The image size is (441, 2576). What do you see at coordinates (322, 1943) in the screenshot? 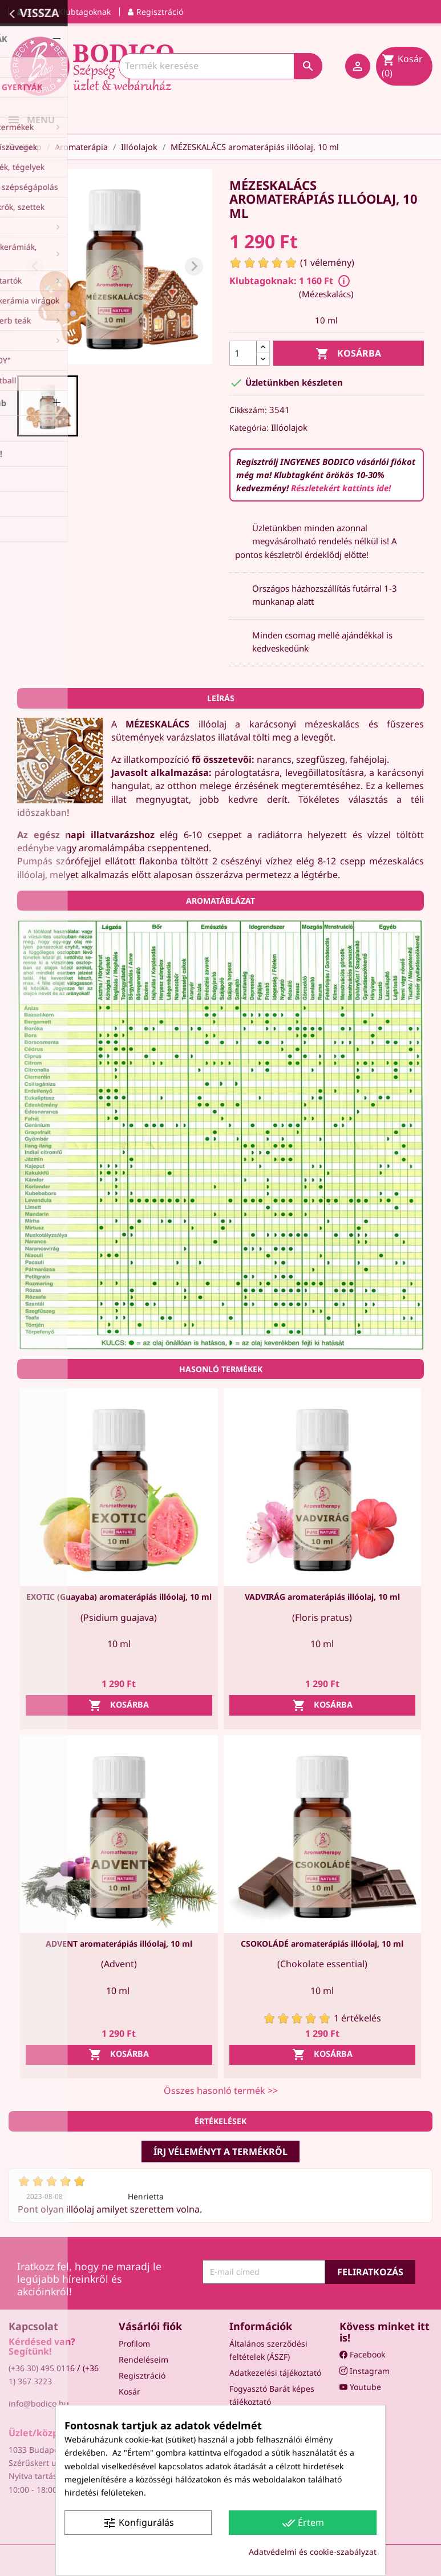
I see `CSOKOLÁDÉ aromaterápiás illóolaj, 10 ml` at bounding box center [322, 1943].